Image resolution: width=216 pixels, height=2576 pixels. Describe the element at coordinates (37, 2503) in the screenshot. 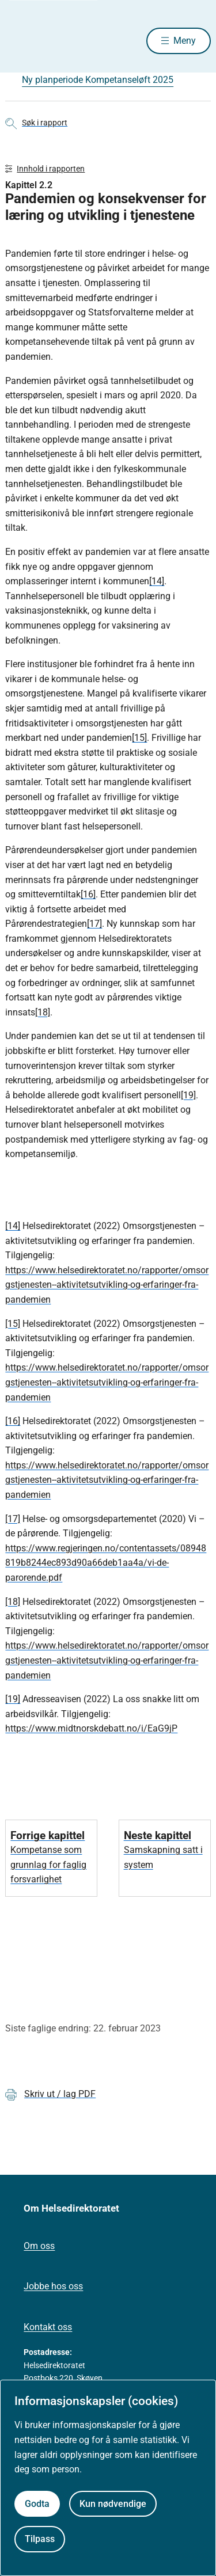

I see `Godta` at that location.